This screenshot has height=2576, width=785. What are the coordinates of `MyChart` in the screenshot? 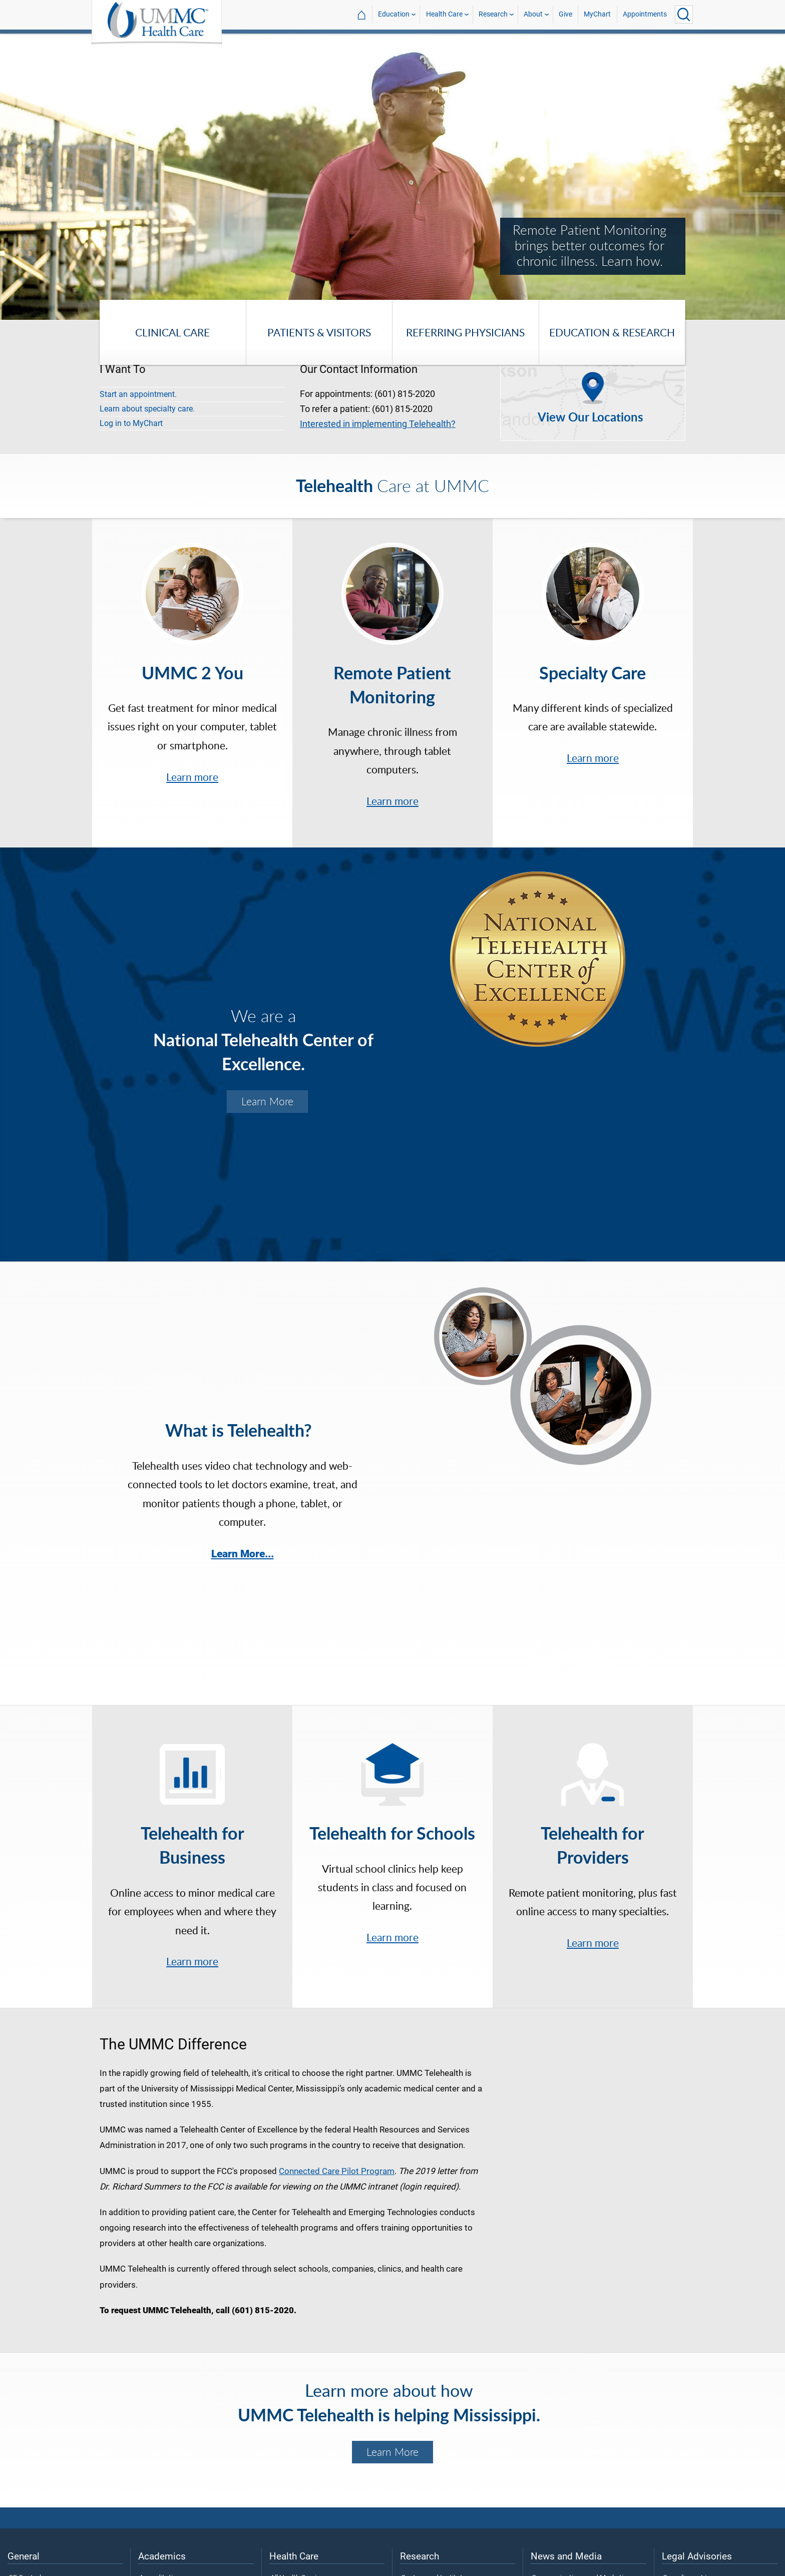 It's located at (597, 14).